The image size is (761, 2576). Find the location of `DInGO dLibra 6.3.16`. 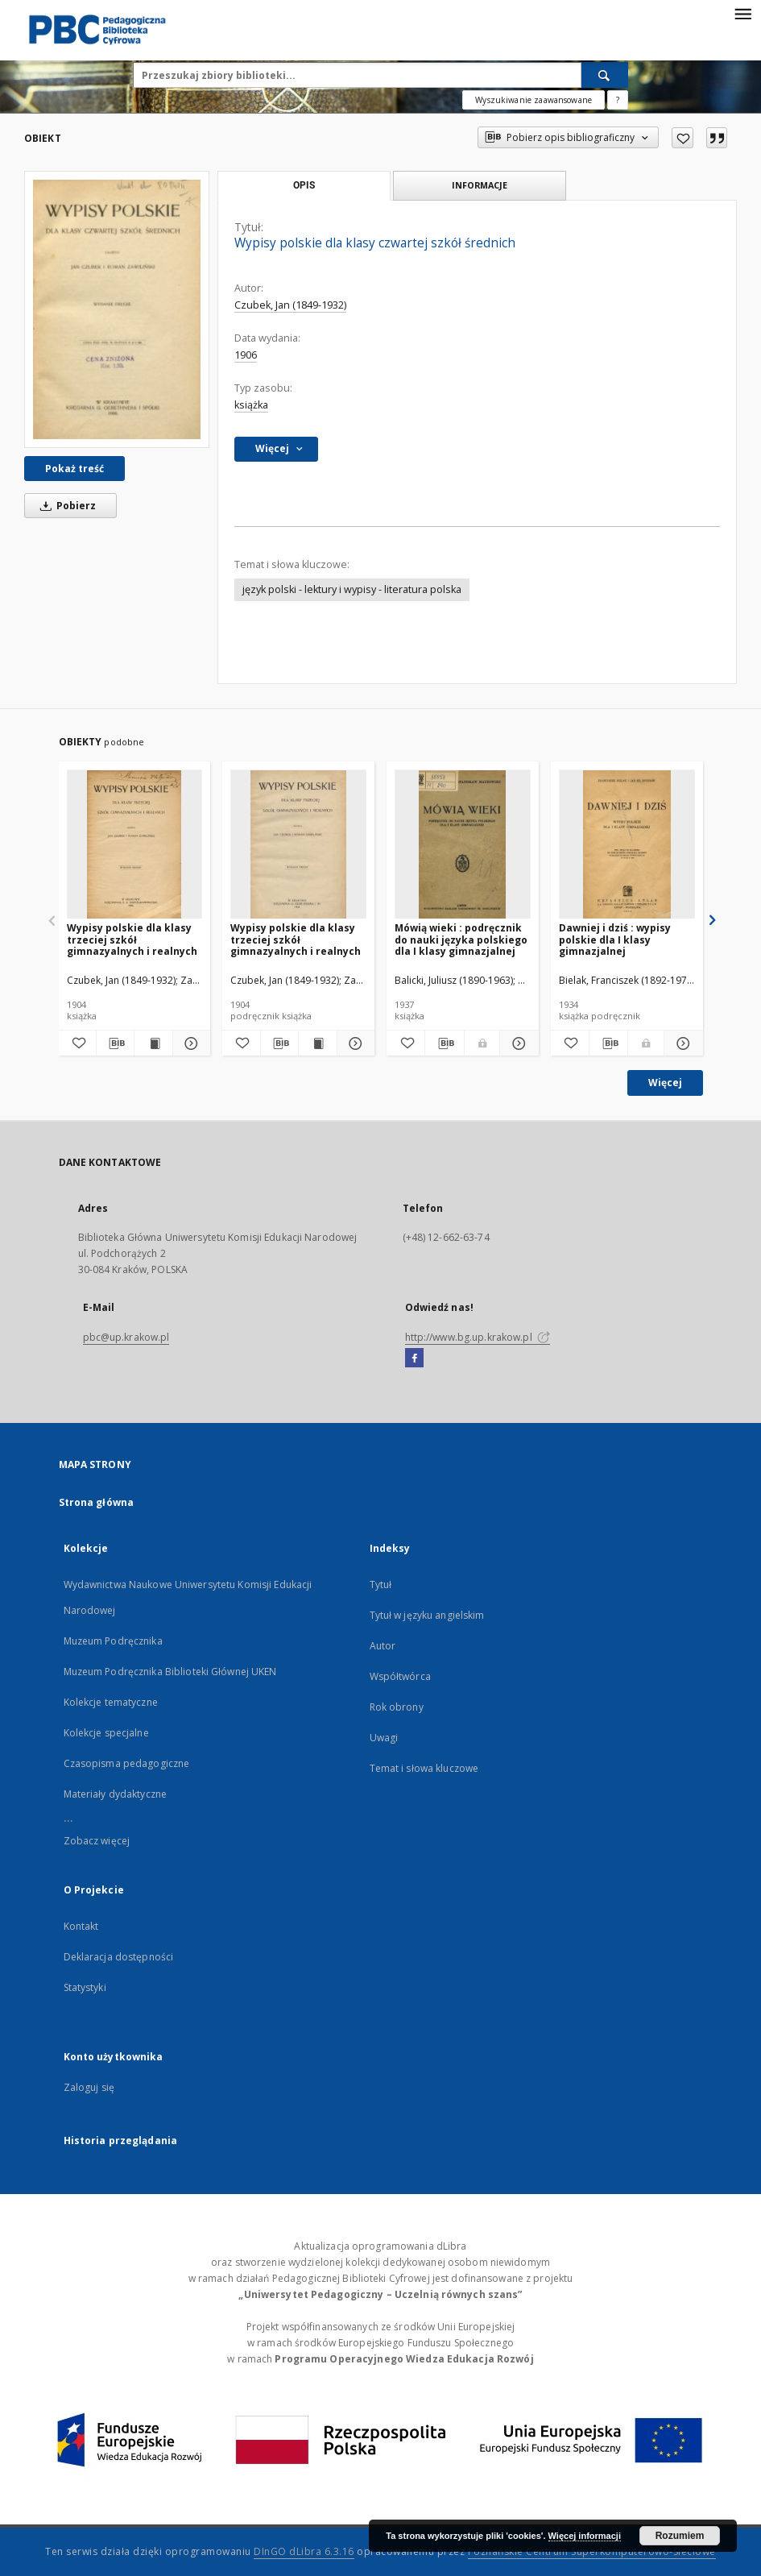

DInGO dLibra 6.3.16 is located at coordinates (304, 2551).